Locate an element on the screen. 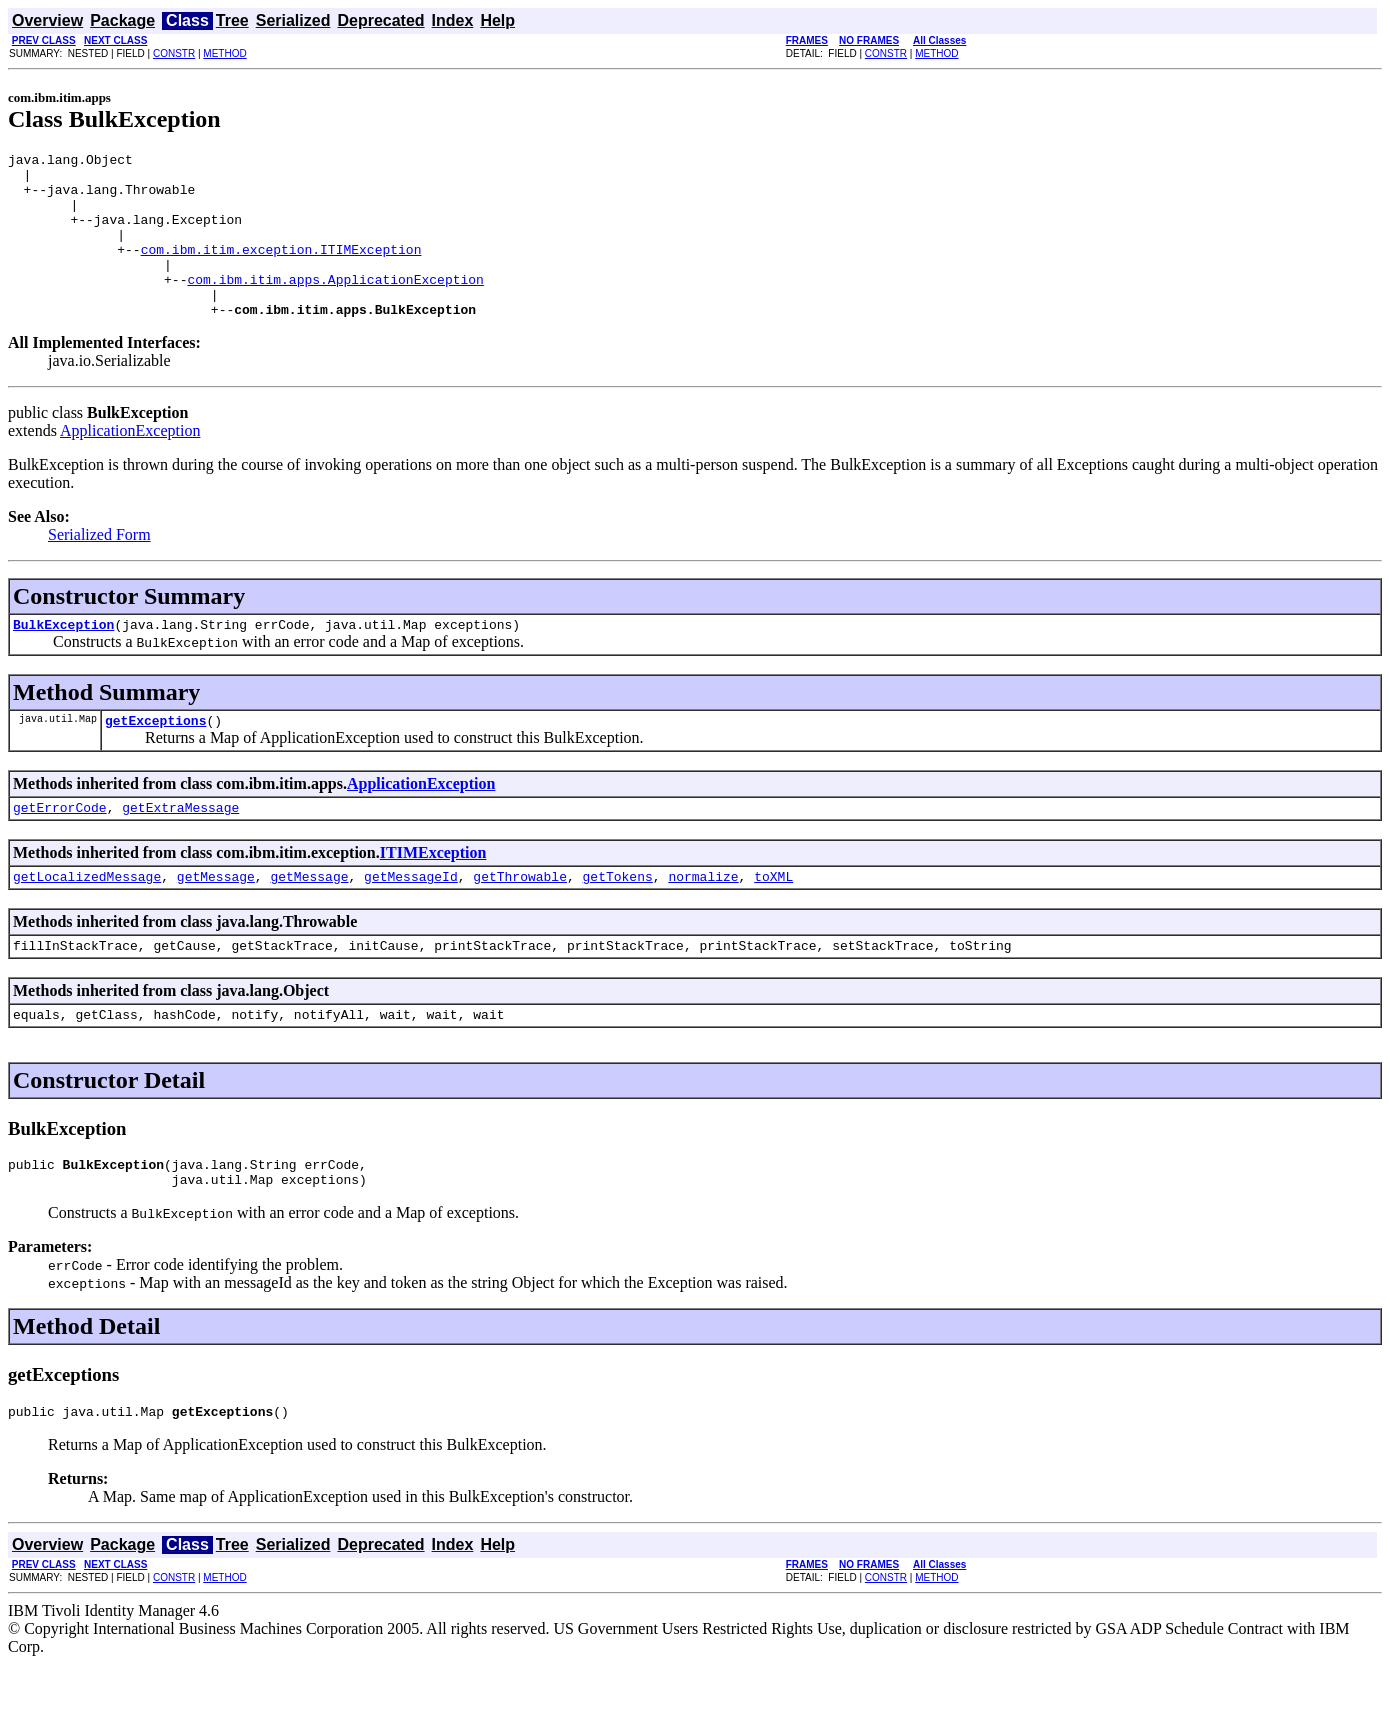 Image resolution: width=1390 pixels, height=1724 pixels. getMessage is located at coordinates (216, 921).